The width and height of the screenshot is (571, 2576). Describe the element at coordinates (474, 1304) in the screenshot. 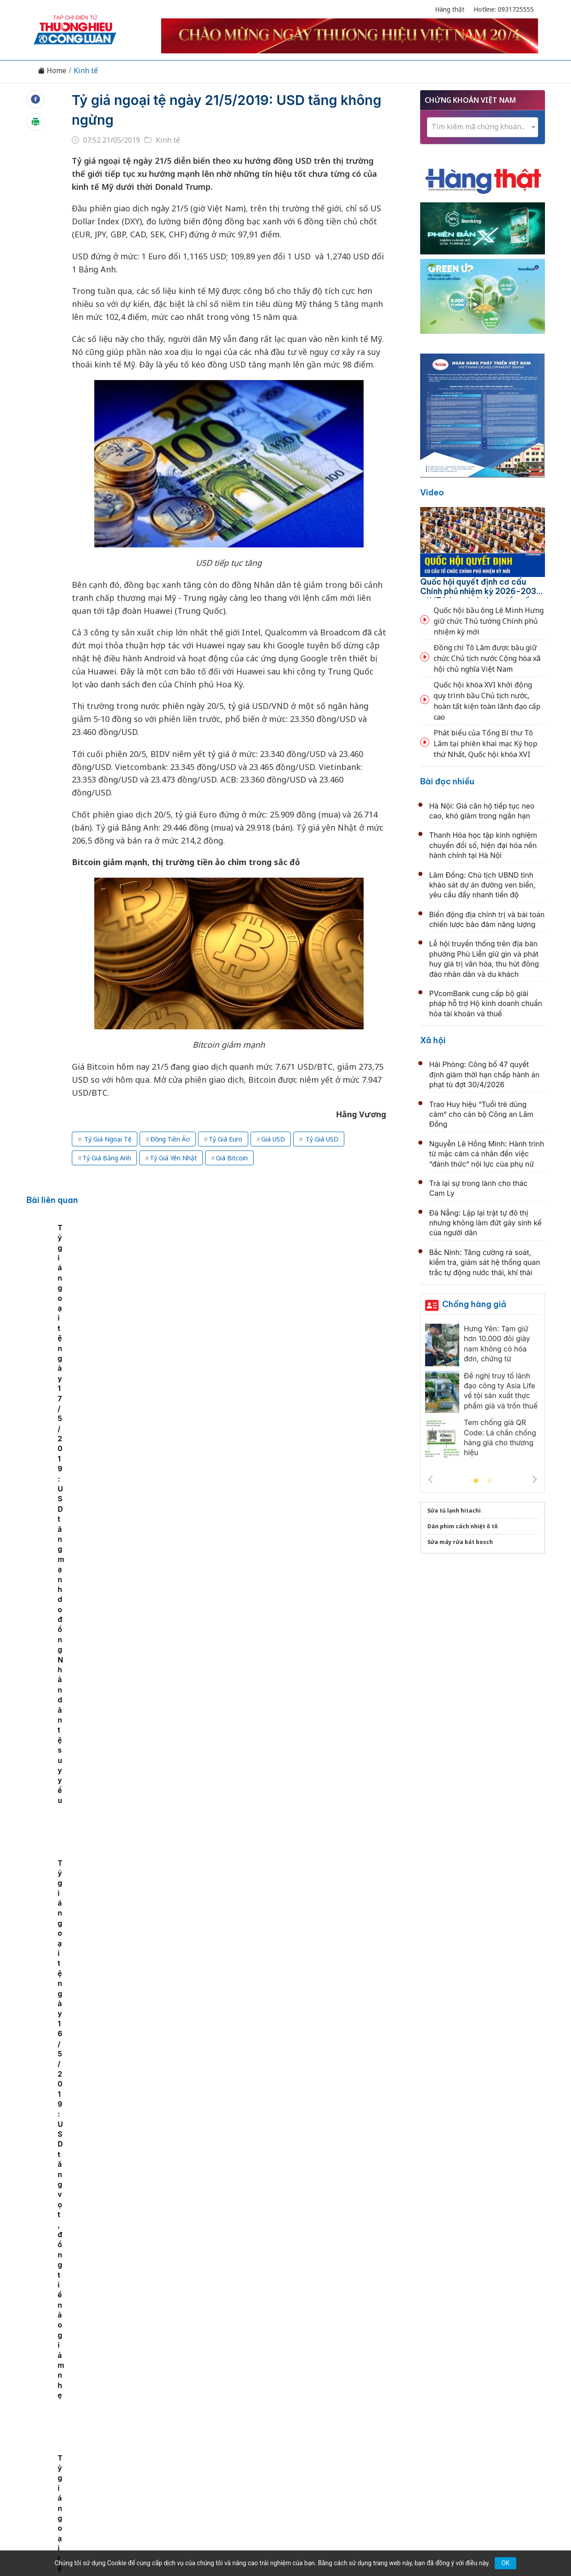

I see `Chống hàng giả` at that location.